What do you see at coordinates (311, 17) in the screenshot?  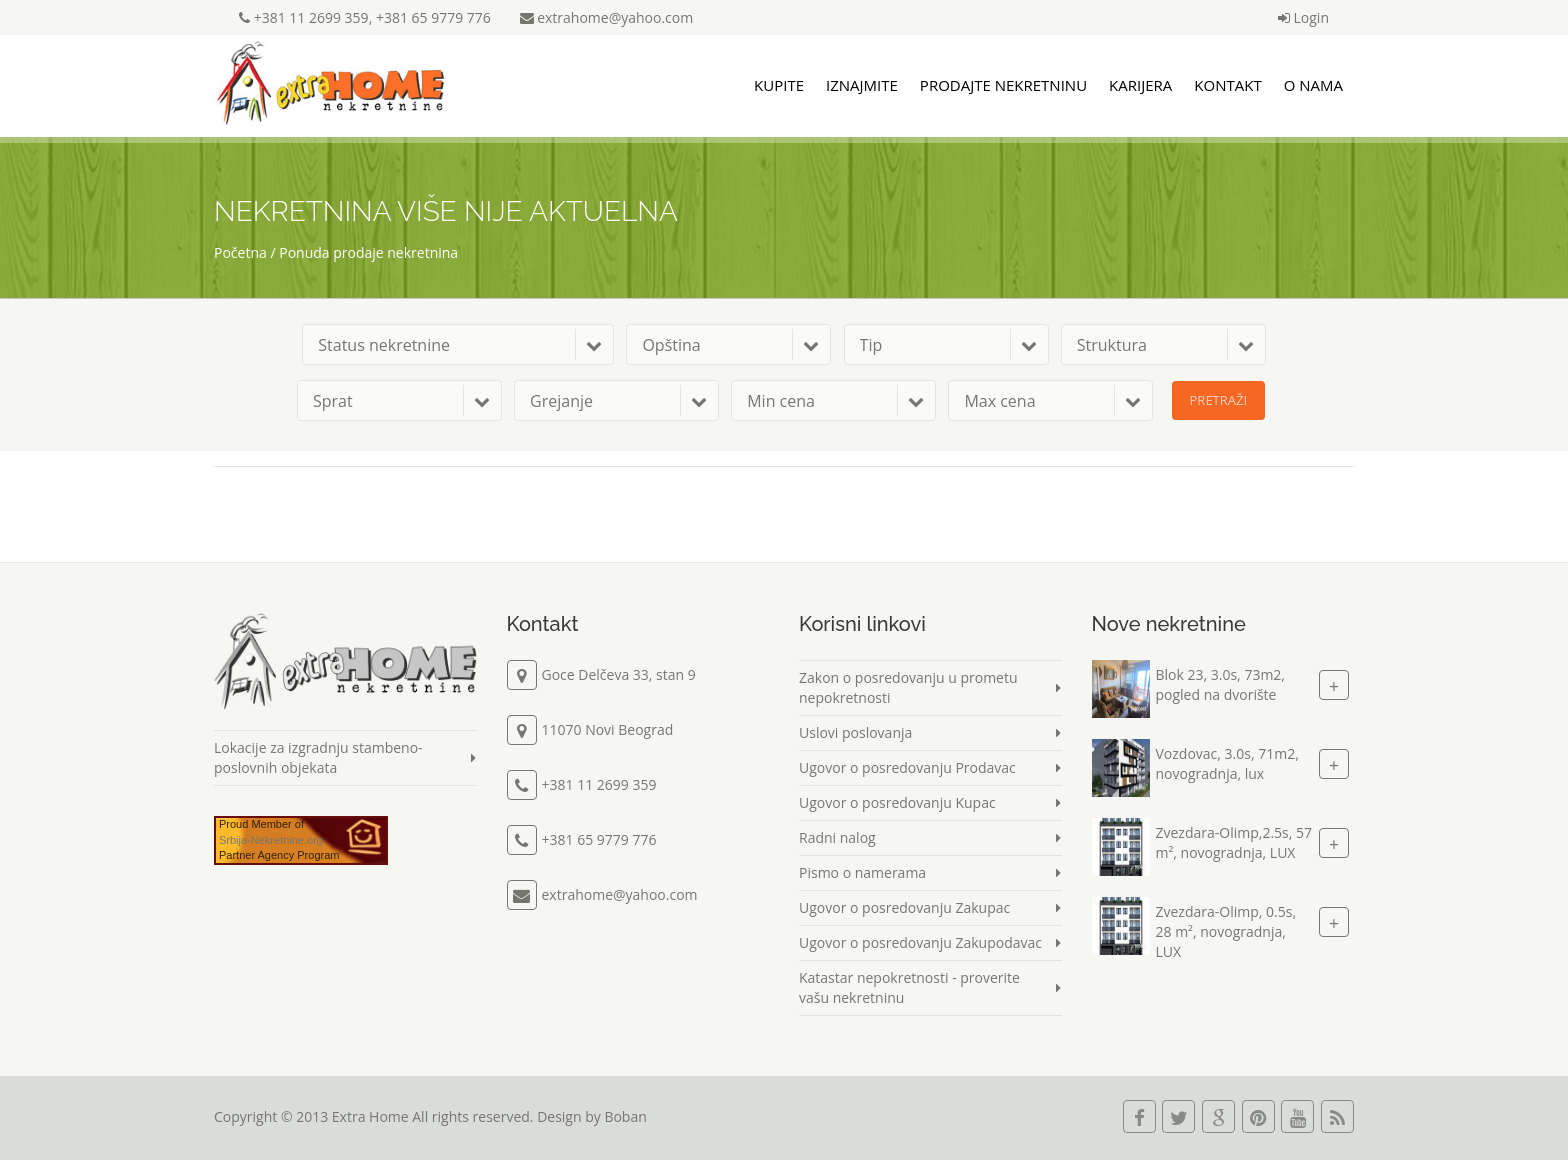 I see `+381 11 2699 359` at bounding box center [311, 17].